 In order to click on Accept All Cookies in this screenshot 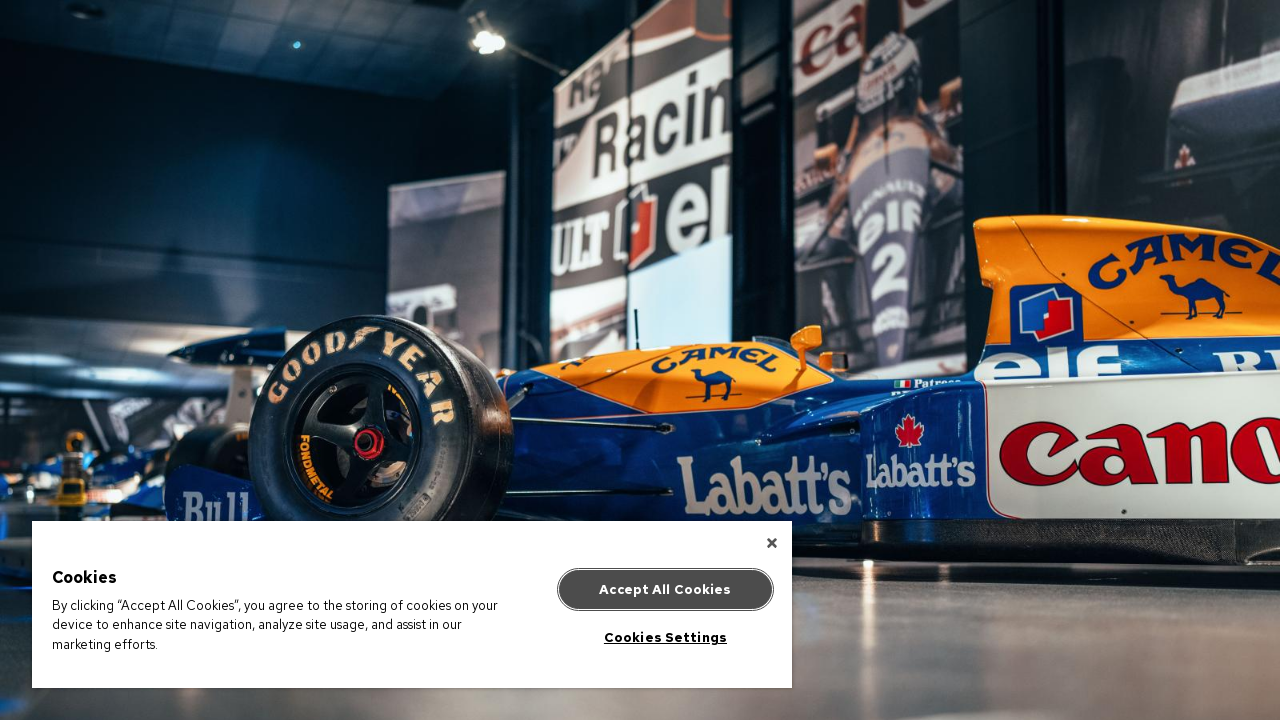, I will do `click(650, 589)`.